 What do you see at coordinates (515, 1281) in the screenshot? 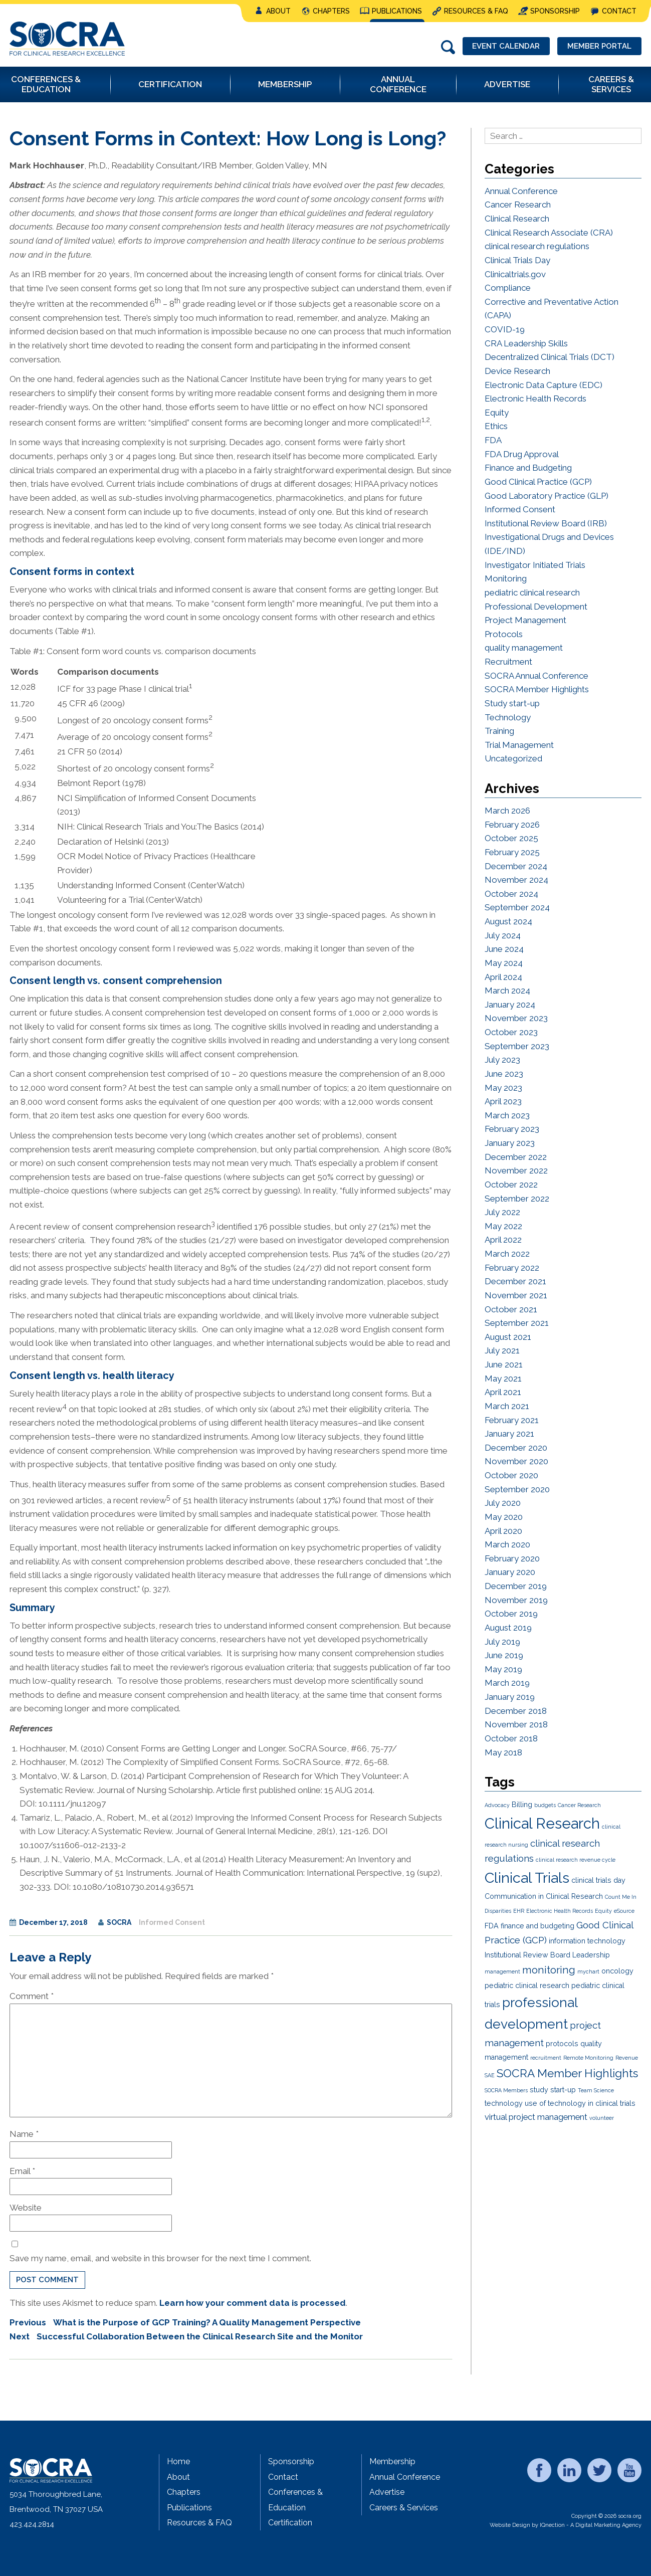
I see `December 2021` at bounding box center [515, 1281].